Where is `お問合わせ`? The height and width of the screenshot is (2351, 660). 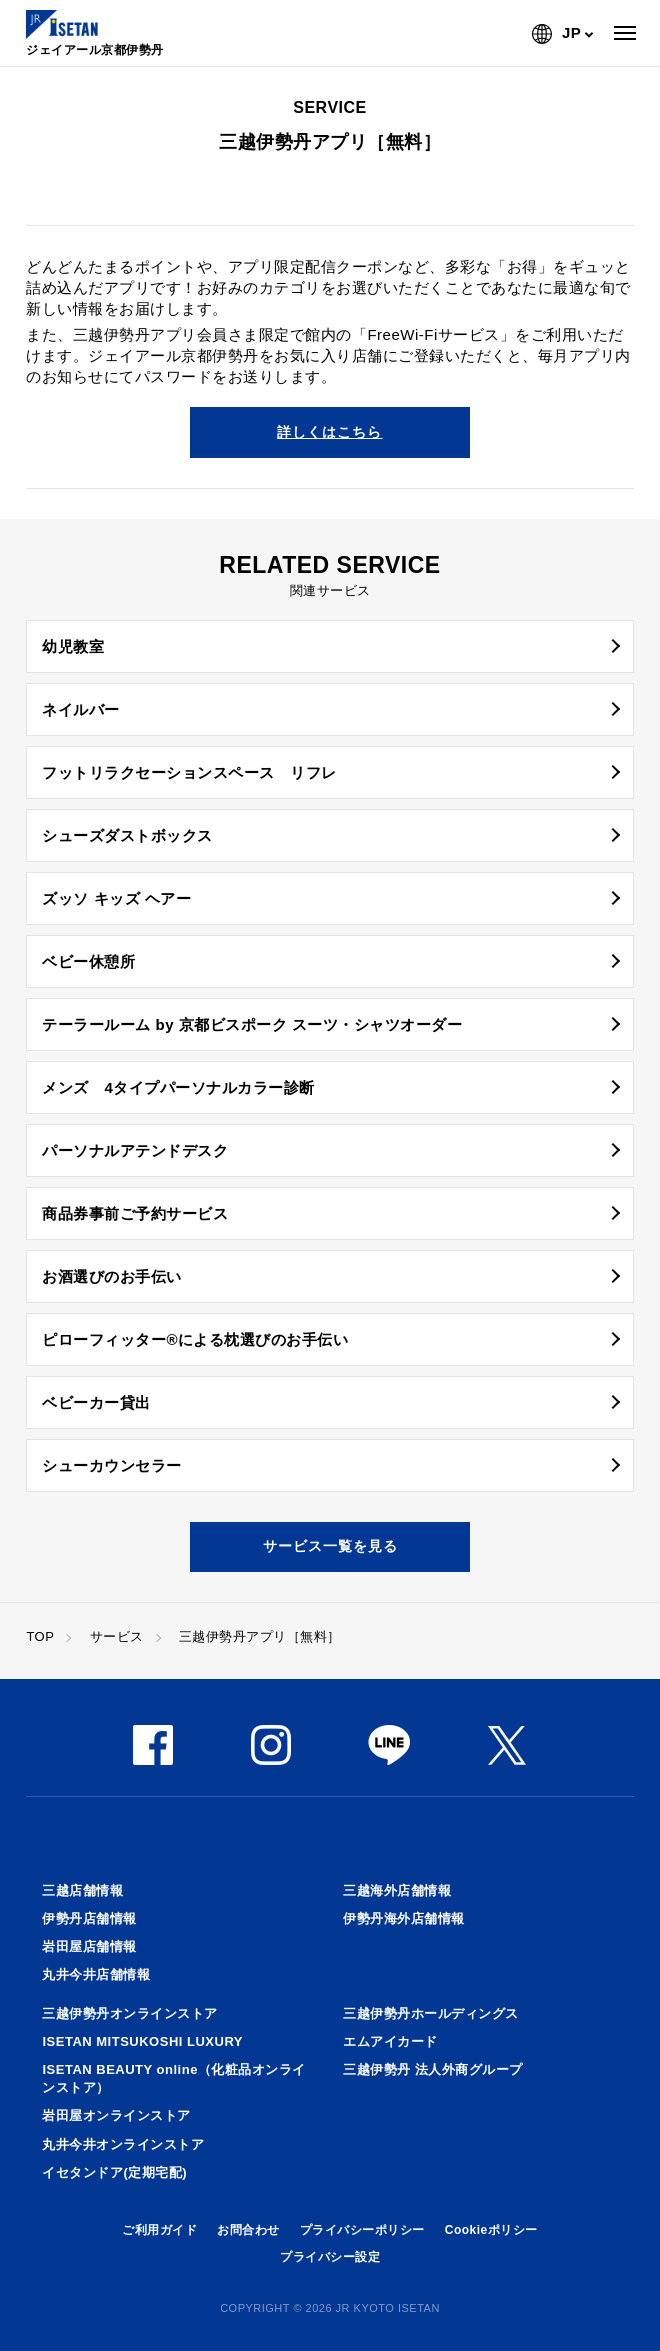 お問合わせ is located at coordinates (248, 2230).